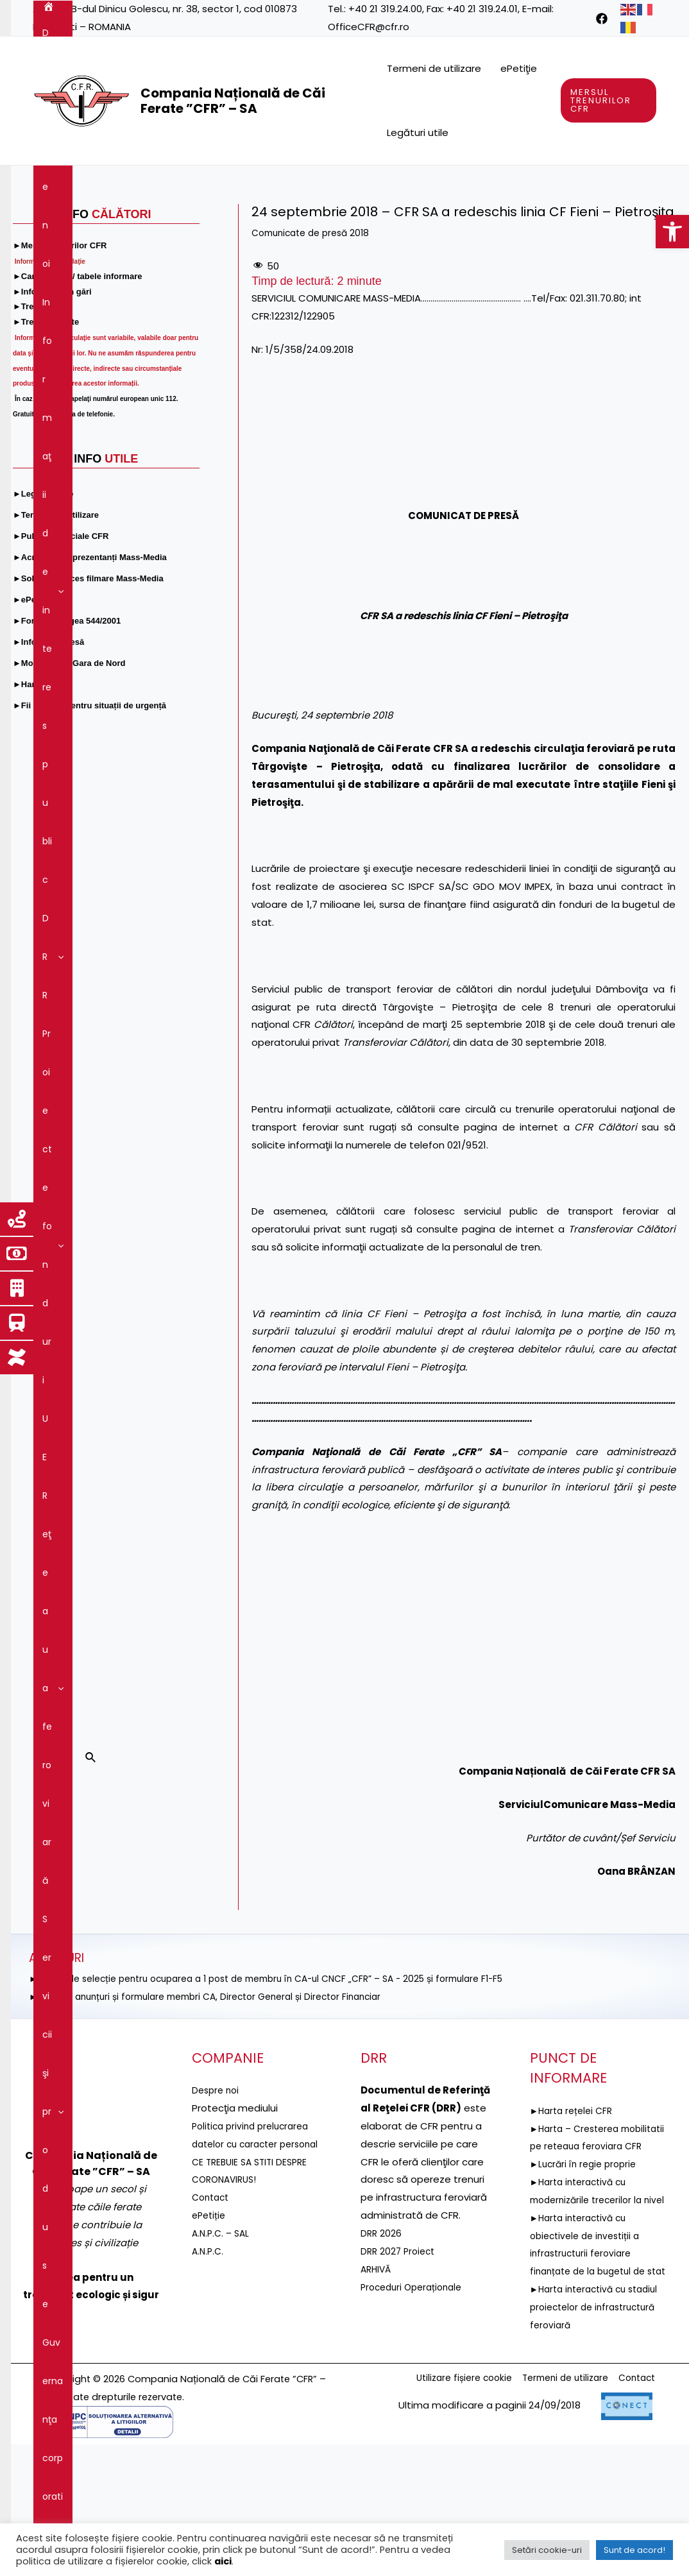  Describe the element at coordinates (377, 2346) in the screenshot. I see `ARHIVĂ [link]` at that location.